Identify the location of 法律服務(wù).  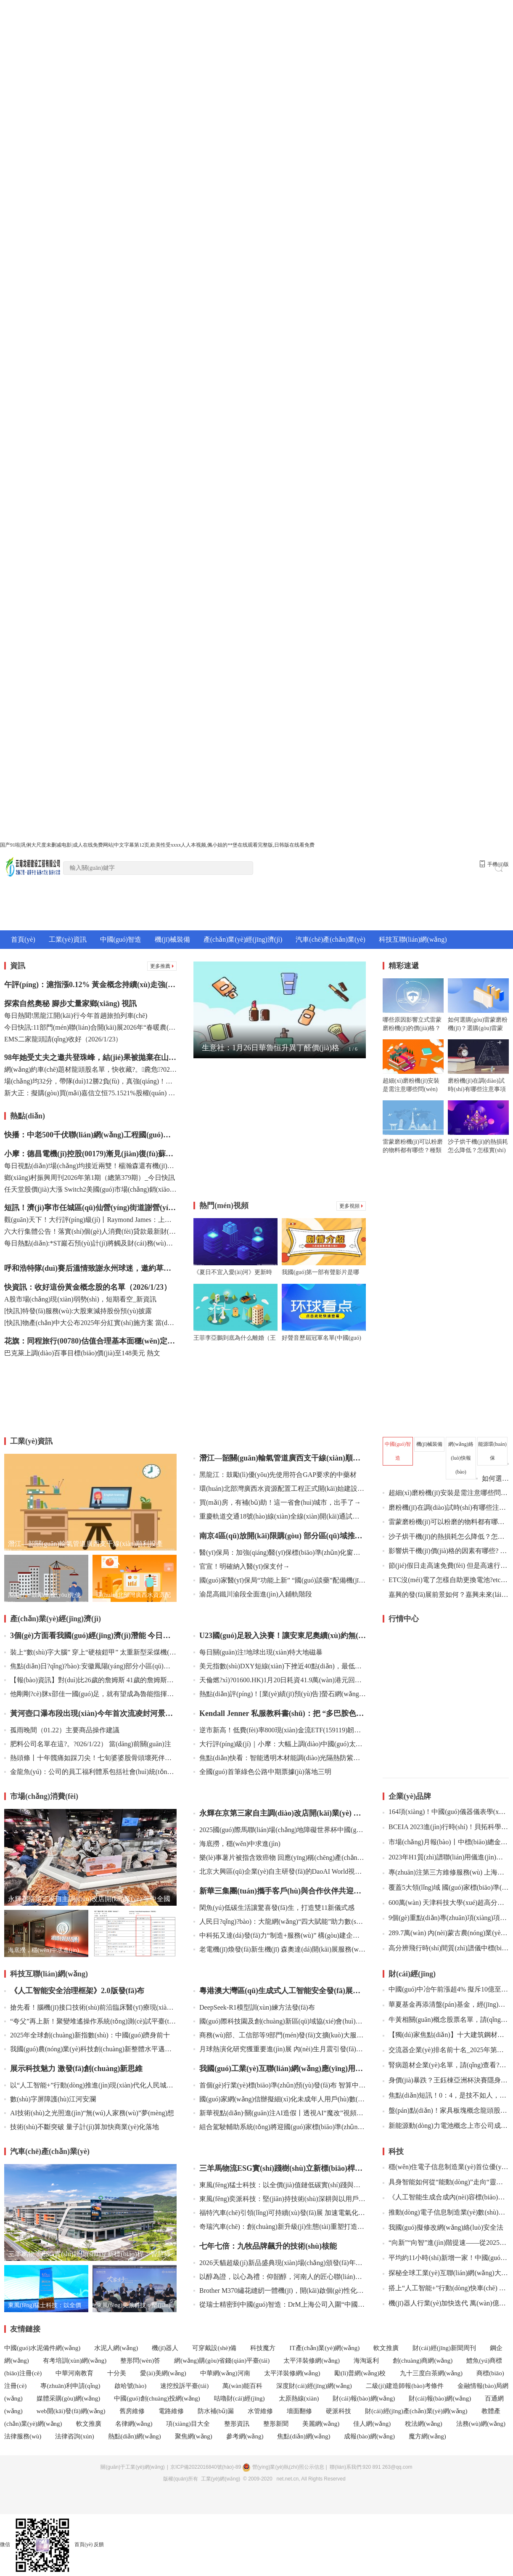
(22, 2436).